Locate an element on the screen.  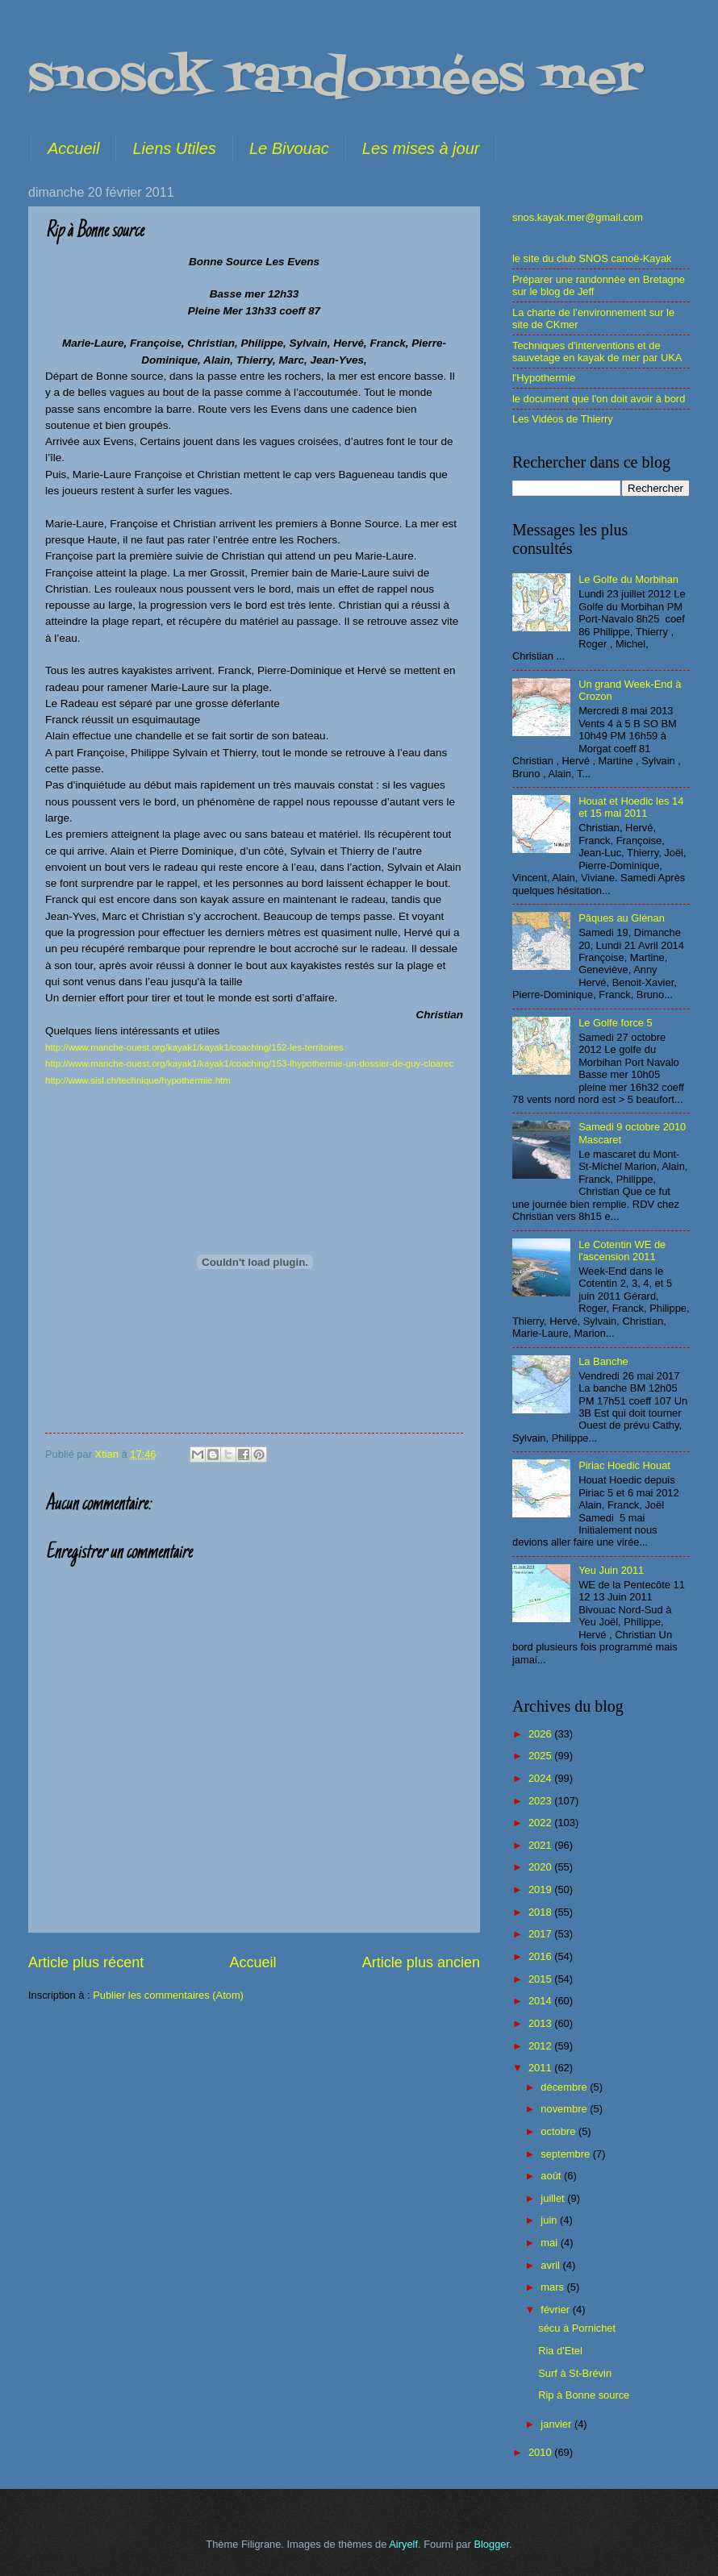
2017 is located at coordinates (541, 1934).